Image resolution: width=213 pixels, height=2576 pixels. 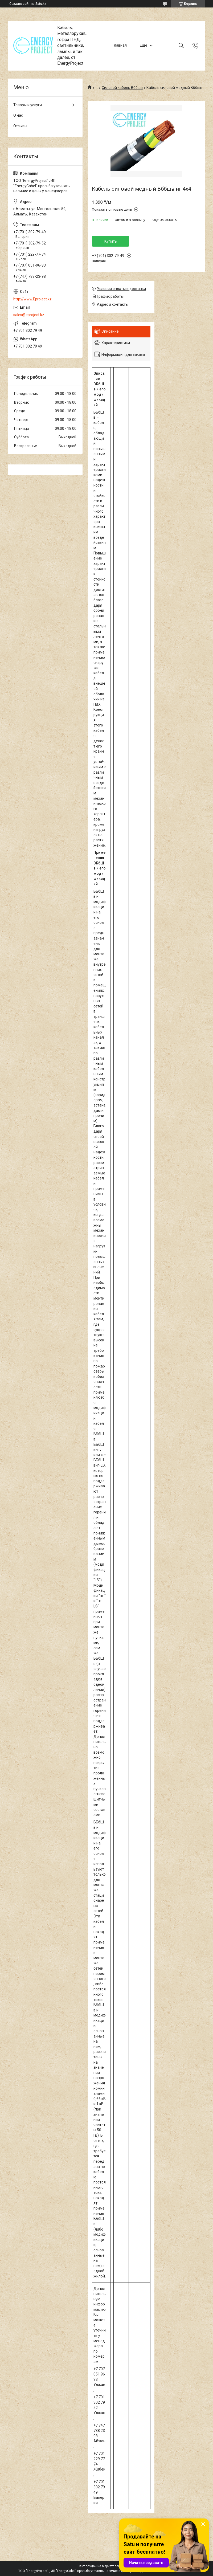 I want to click on Главная, so click(x=120, y=45).